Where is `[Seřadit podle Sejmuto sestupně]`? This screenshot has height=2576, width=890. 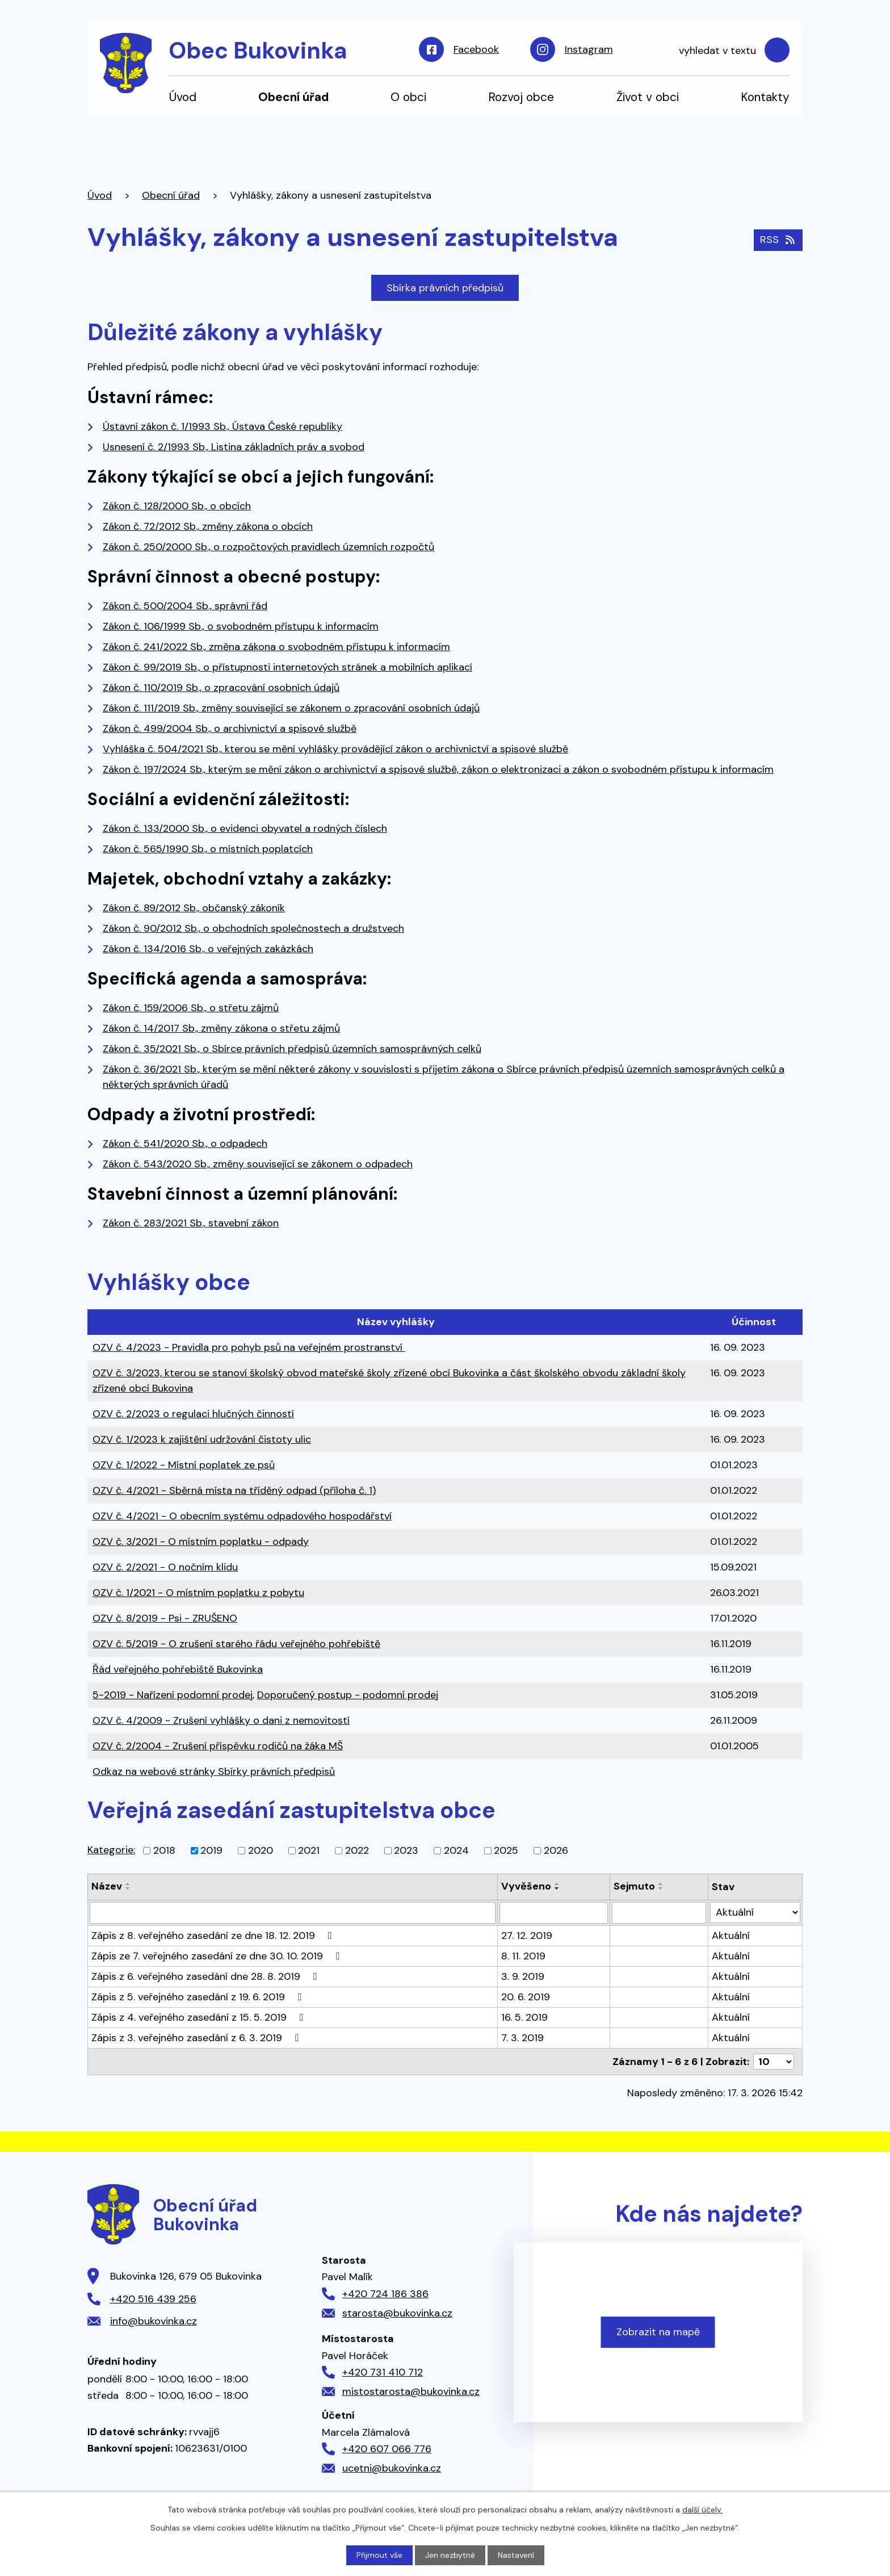 [Seřadit podle Sejmuto sestupně] is located at coordinates (661, 1888).